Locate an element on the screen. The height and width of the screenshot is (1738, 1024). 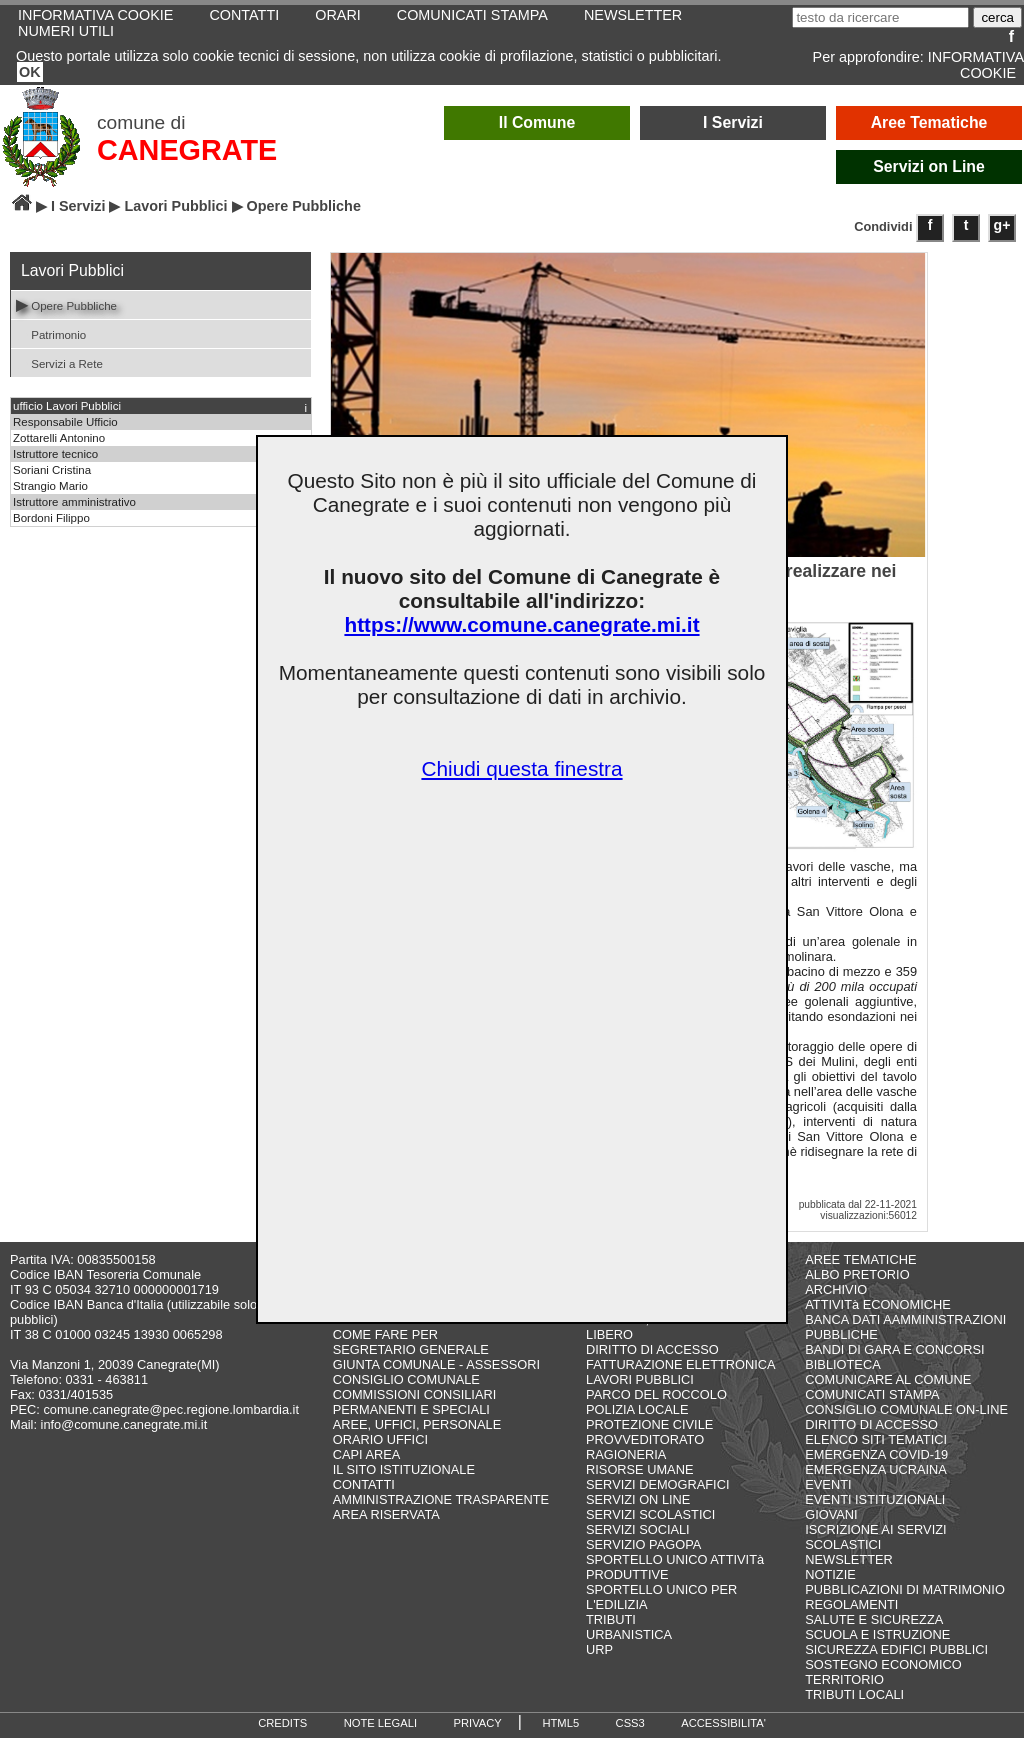
CSS3 is located at coordinates (630, 1723).